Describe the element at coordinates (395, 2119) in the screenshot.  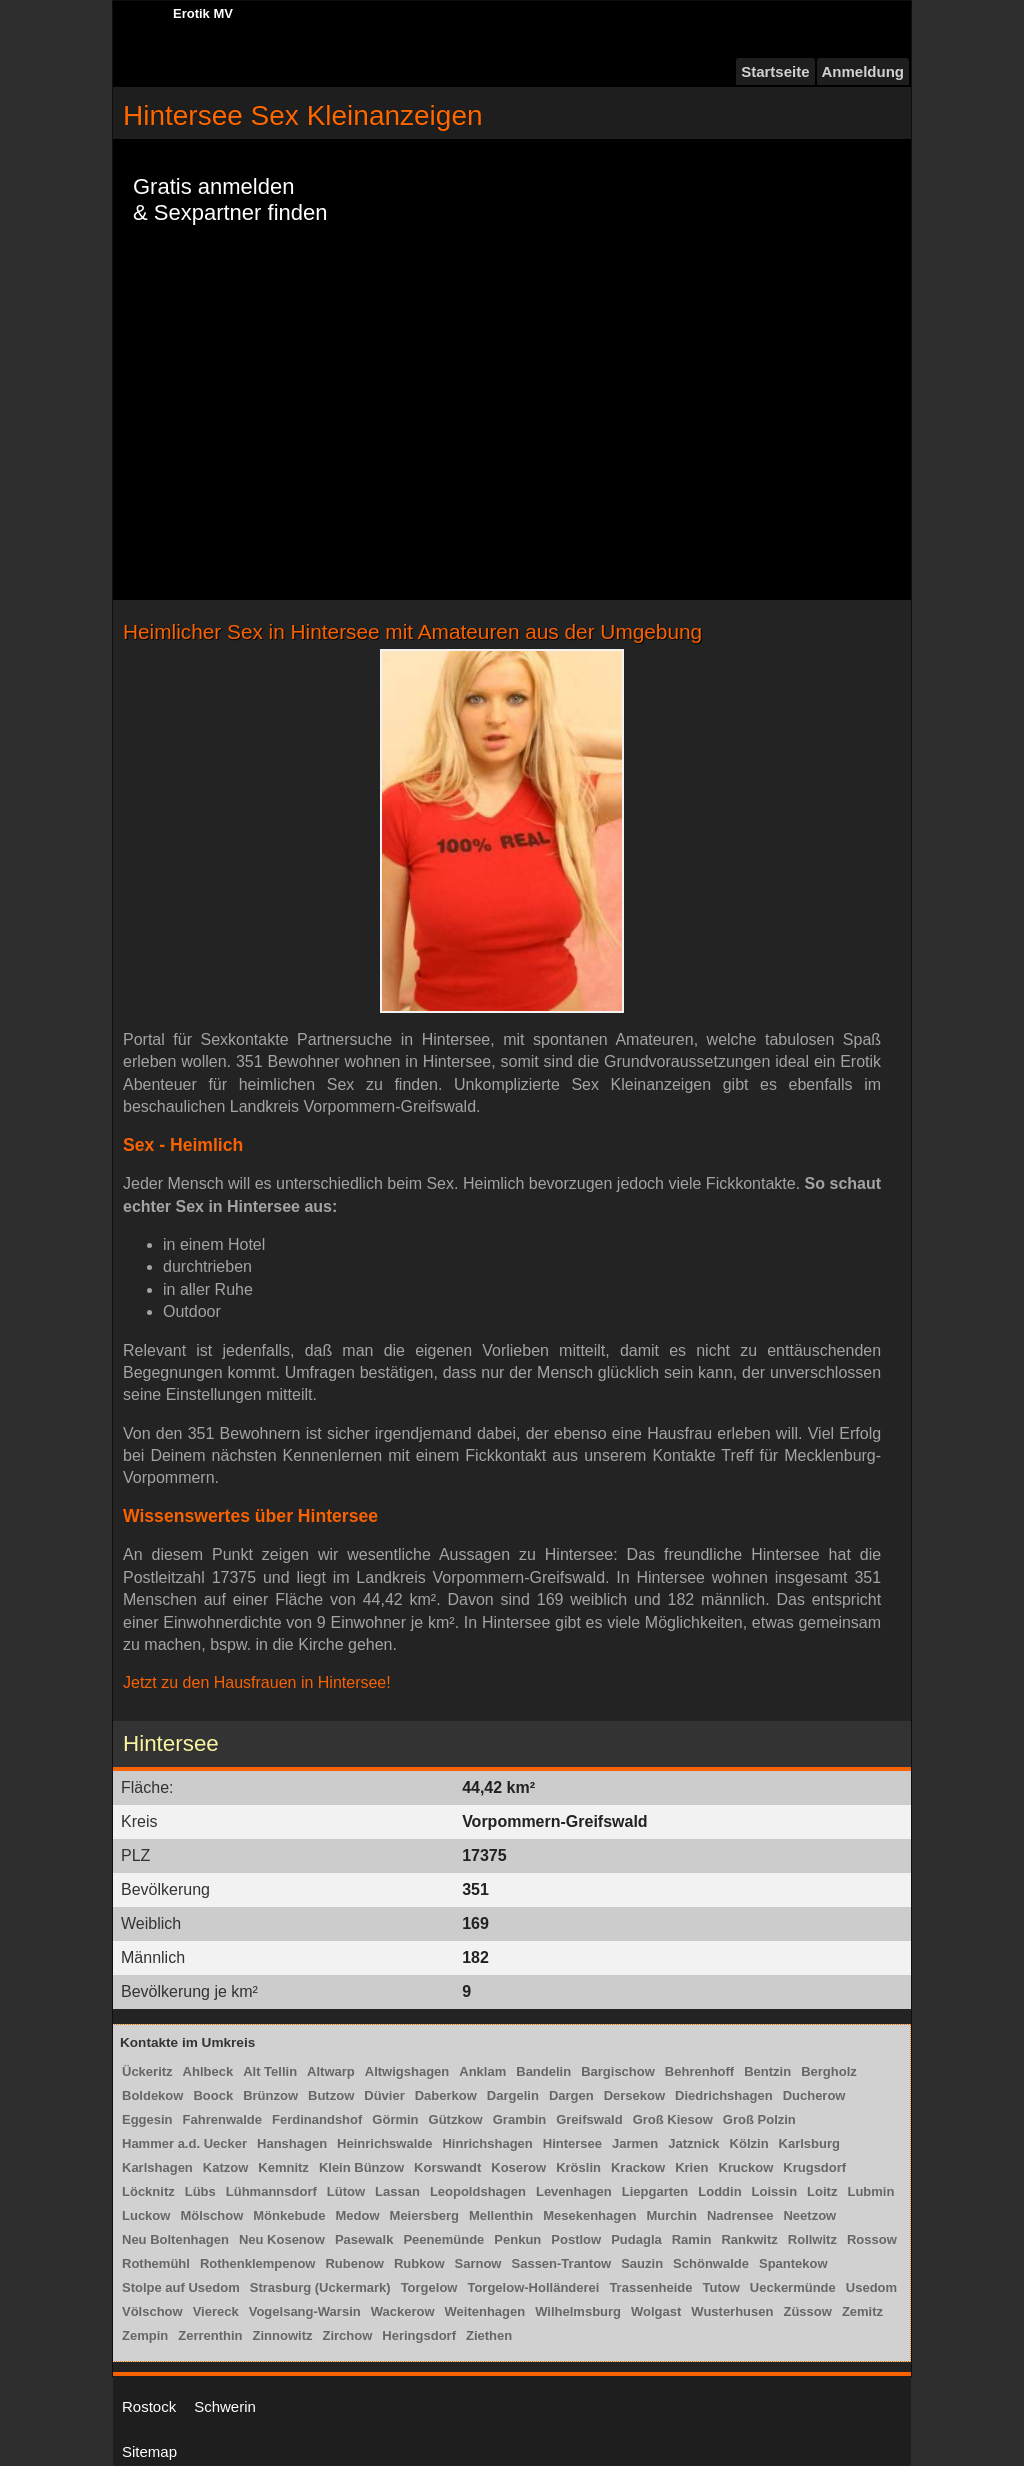
I see `Görmin` at that location.